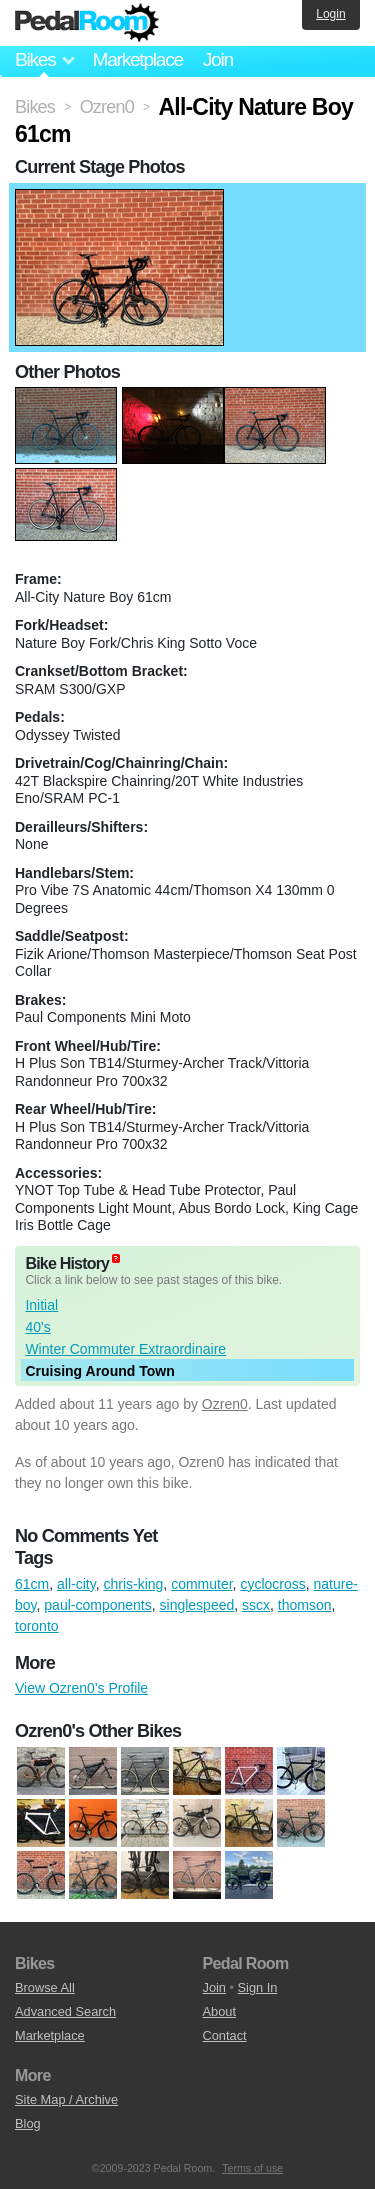  I want to click on Cruising Around Town, so click(99, 1371).